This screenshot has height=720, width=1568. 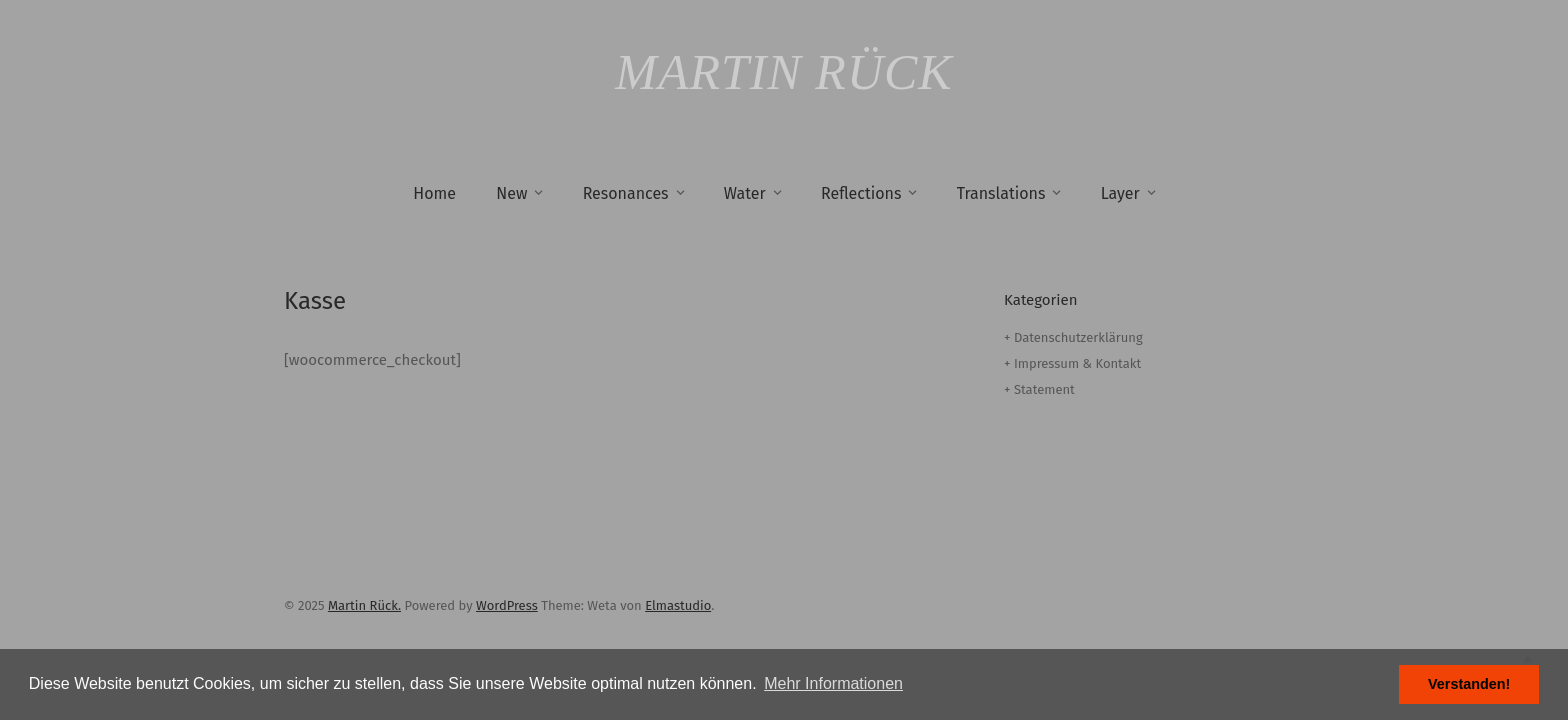 What do you see at coordinates (626, 193) in the screenshot?
I see `Resonances` at bounding box center [626, 193].